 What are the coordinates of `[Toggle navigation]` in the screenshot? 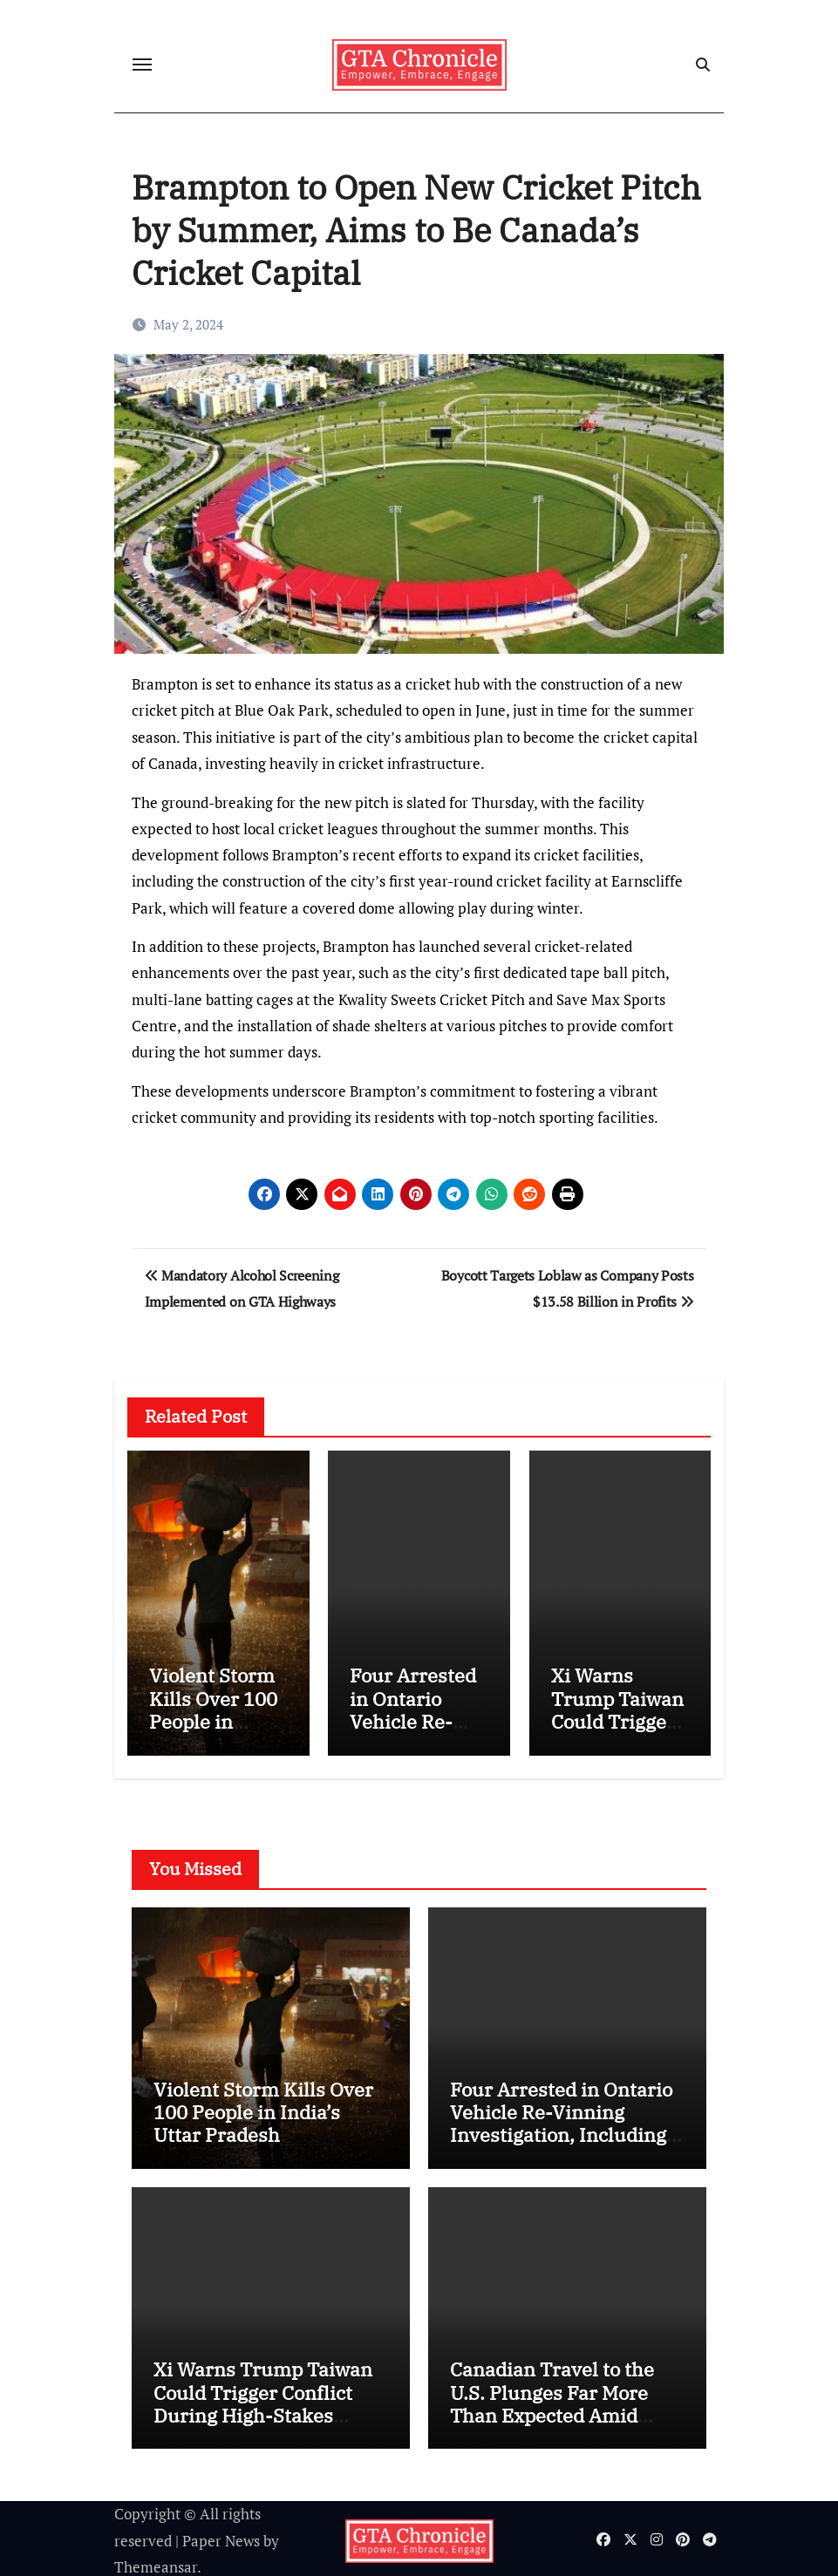 It's located at (142, 64).